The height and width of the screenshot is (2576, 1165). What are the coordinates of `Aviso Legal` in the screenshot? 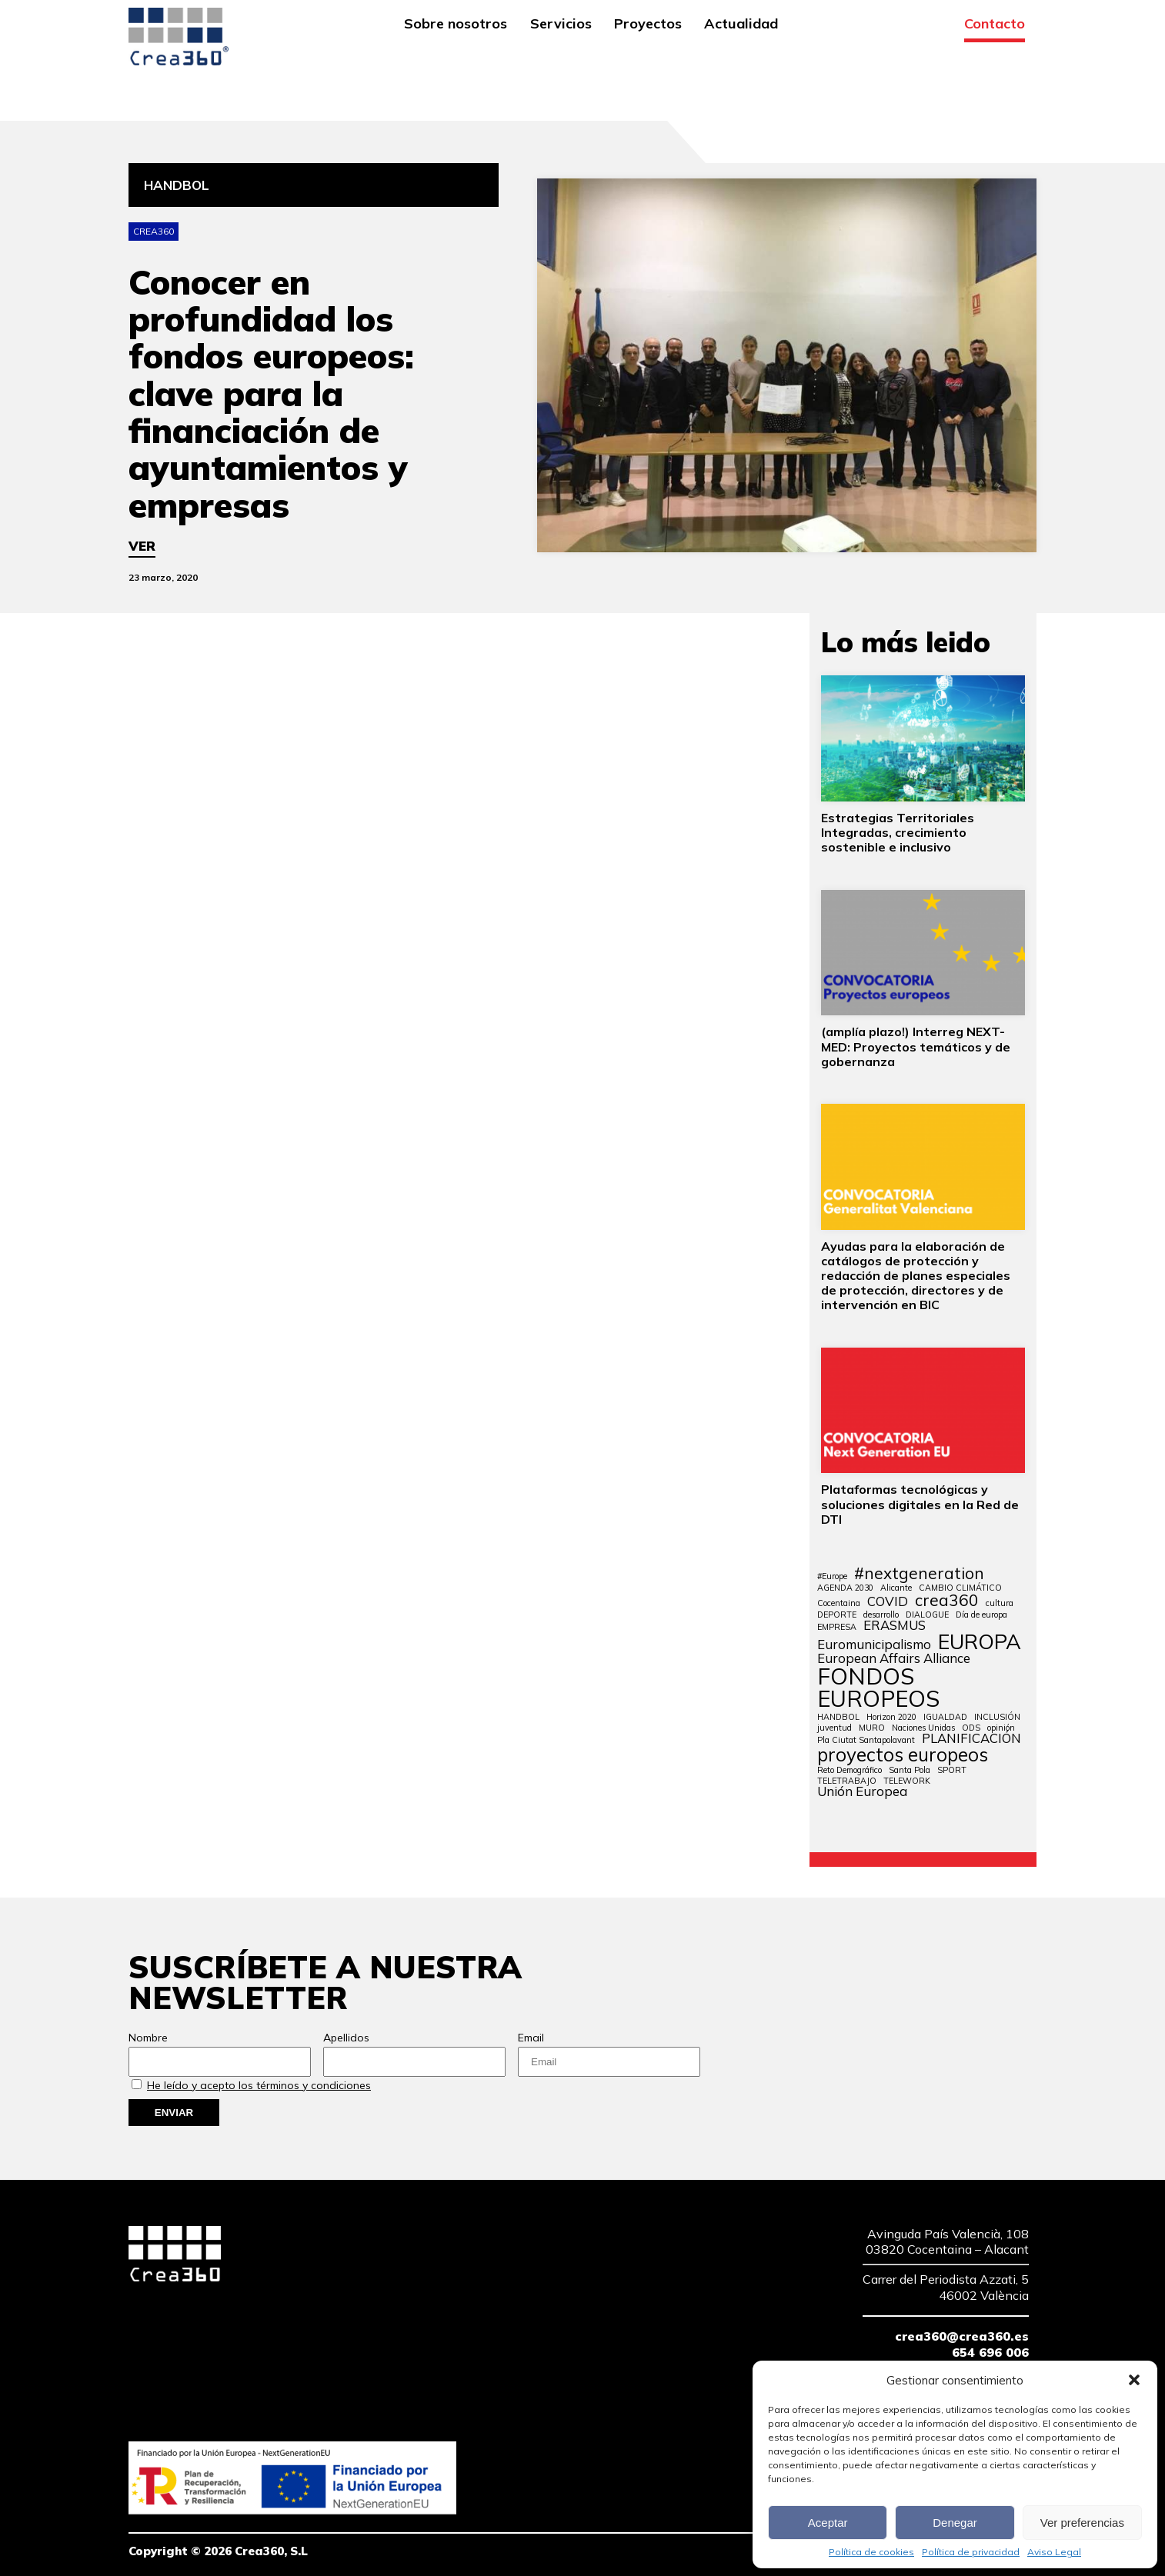 It's located at (1054, 2552).